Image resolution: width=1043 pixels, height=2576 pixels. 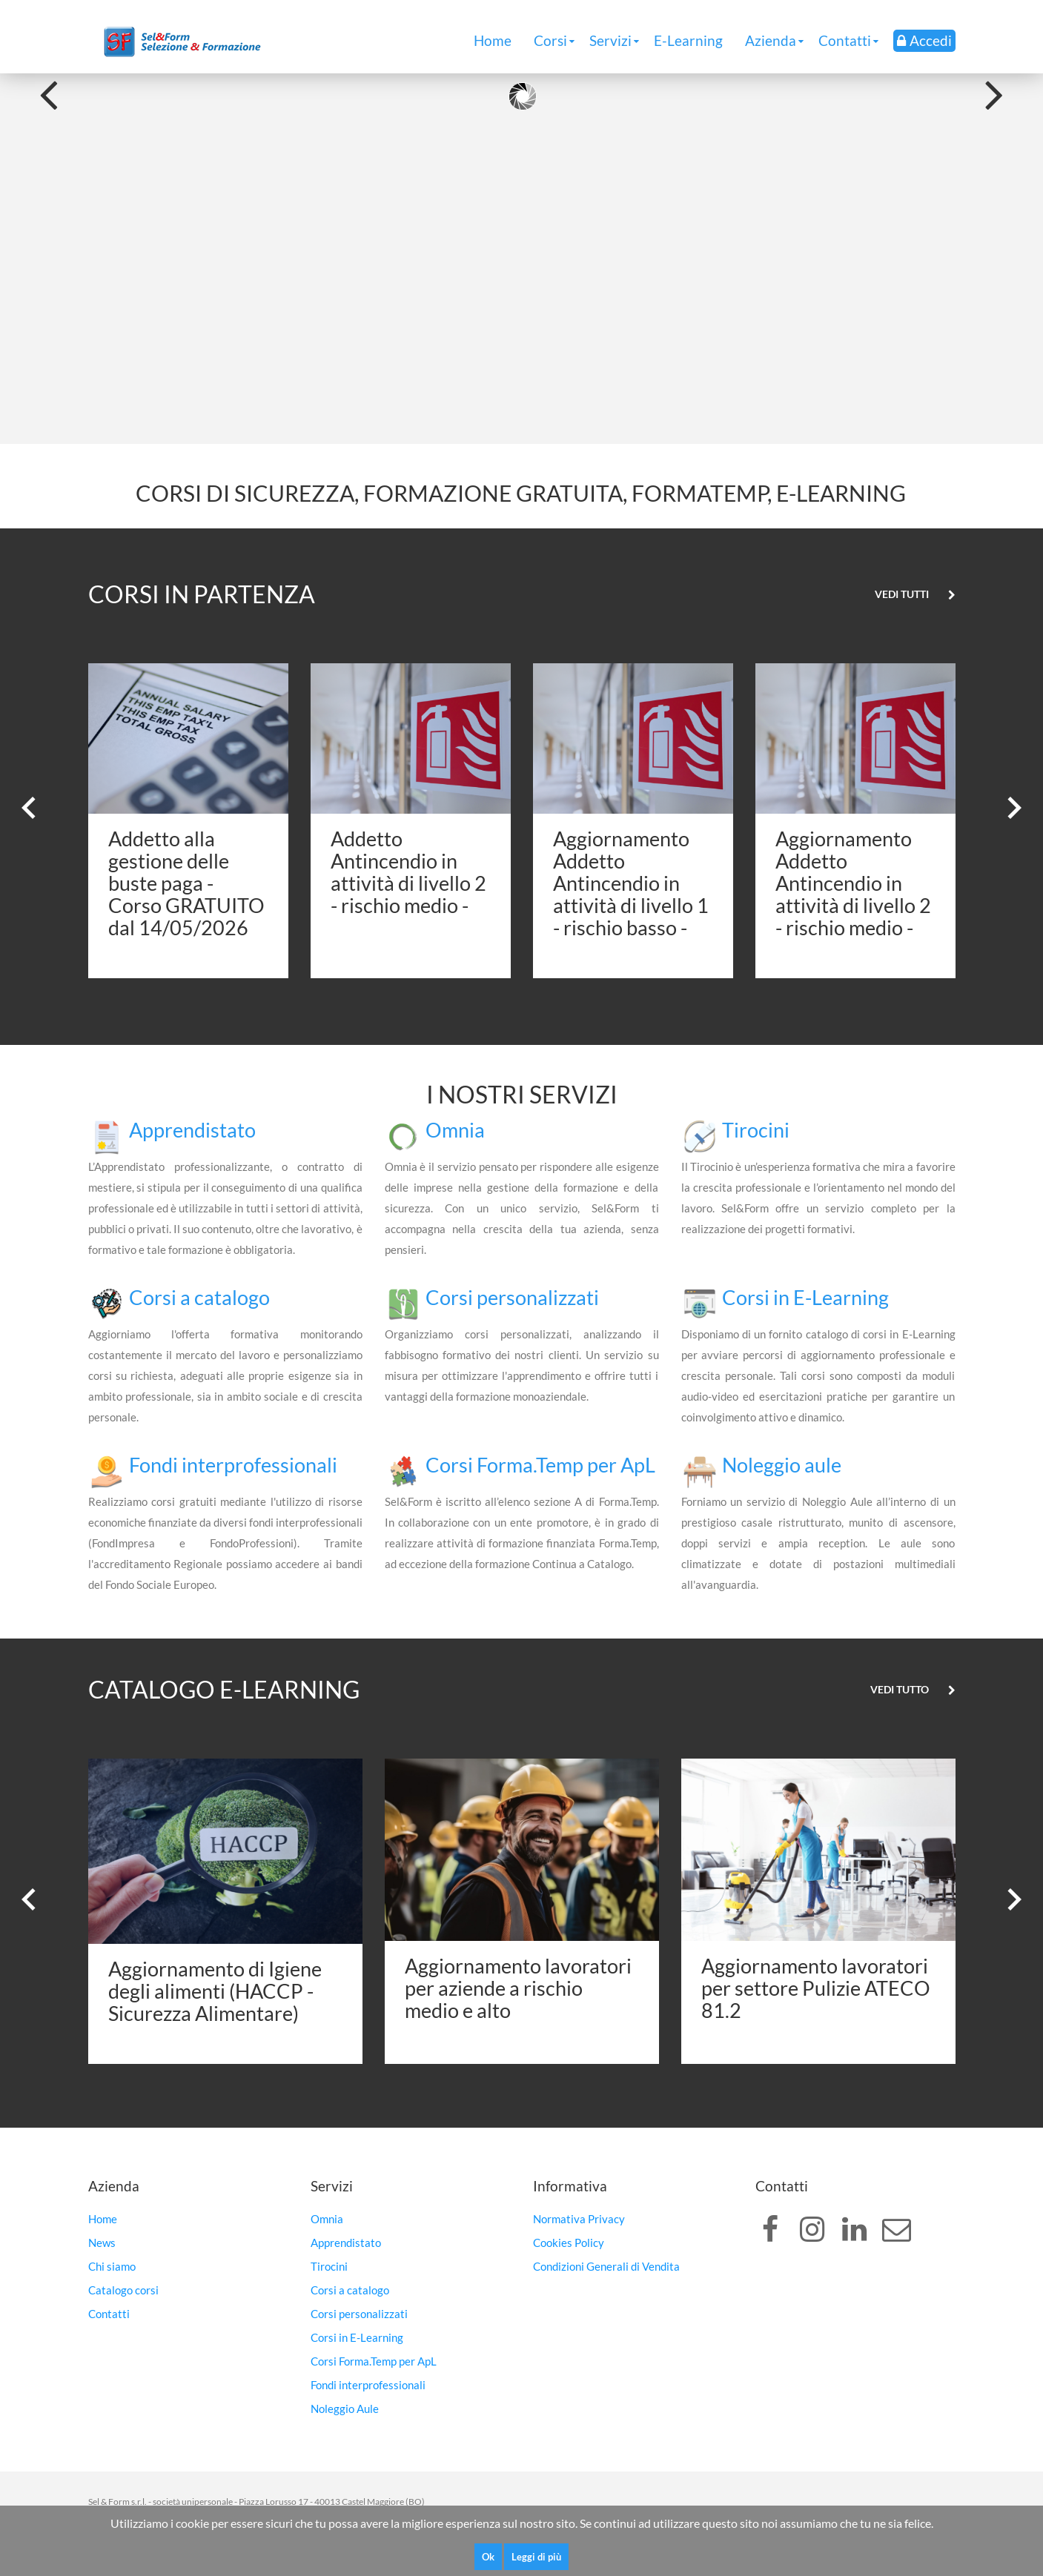 I want to click on Catalogo corsi, so click(x=123, y=2290).